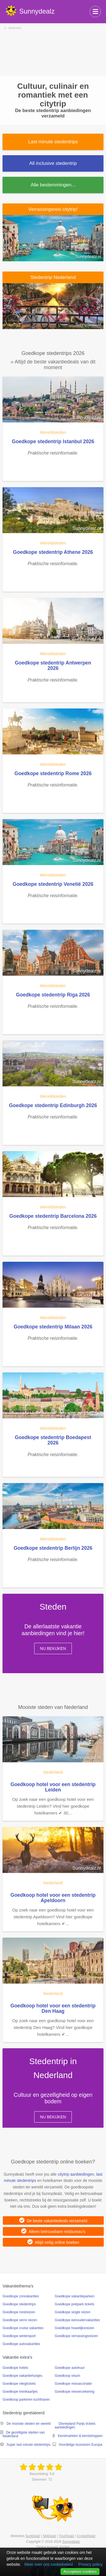 The width and height of the screenshot is (106, 2576). I want to click on Super last minute stedentrips, so click(28, 2445).